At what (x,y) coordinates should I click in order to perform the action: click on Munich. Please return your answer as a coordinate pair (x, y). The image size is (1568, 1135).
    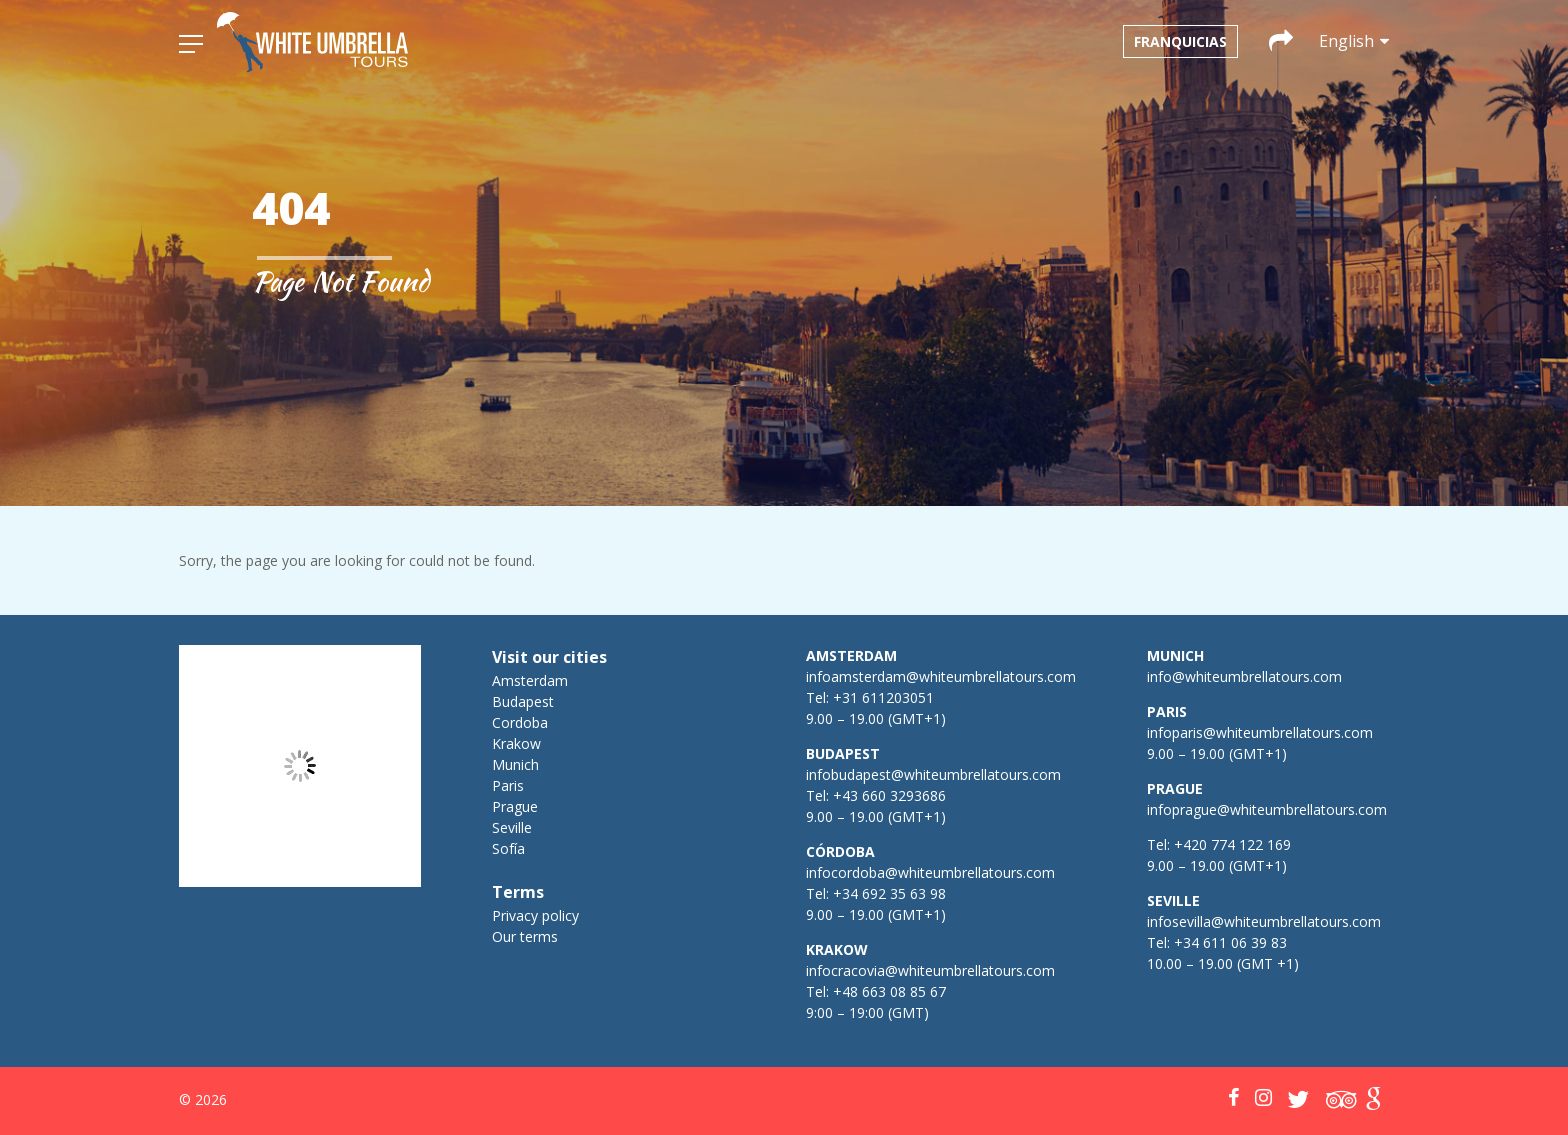
    Looking at the image, I should click on (515, 764).